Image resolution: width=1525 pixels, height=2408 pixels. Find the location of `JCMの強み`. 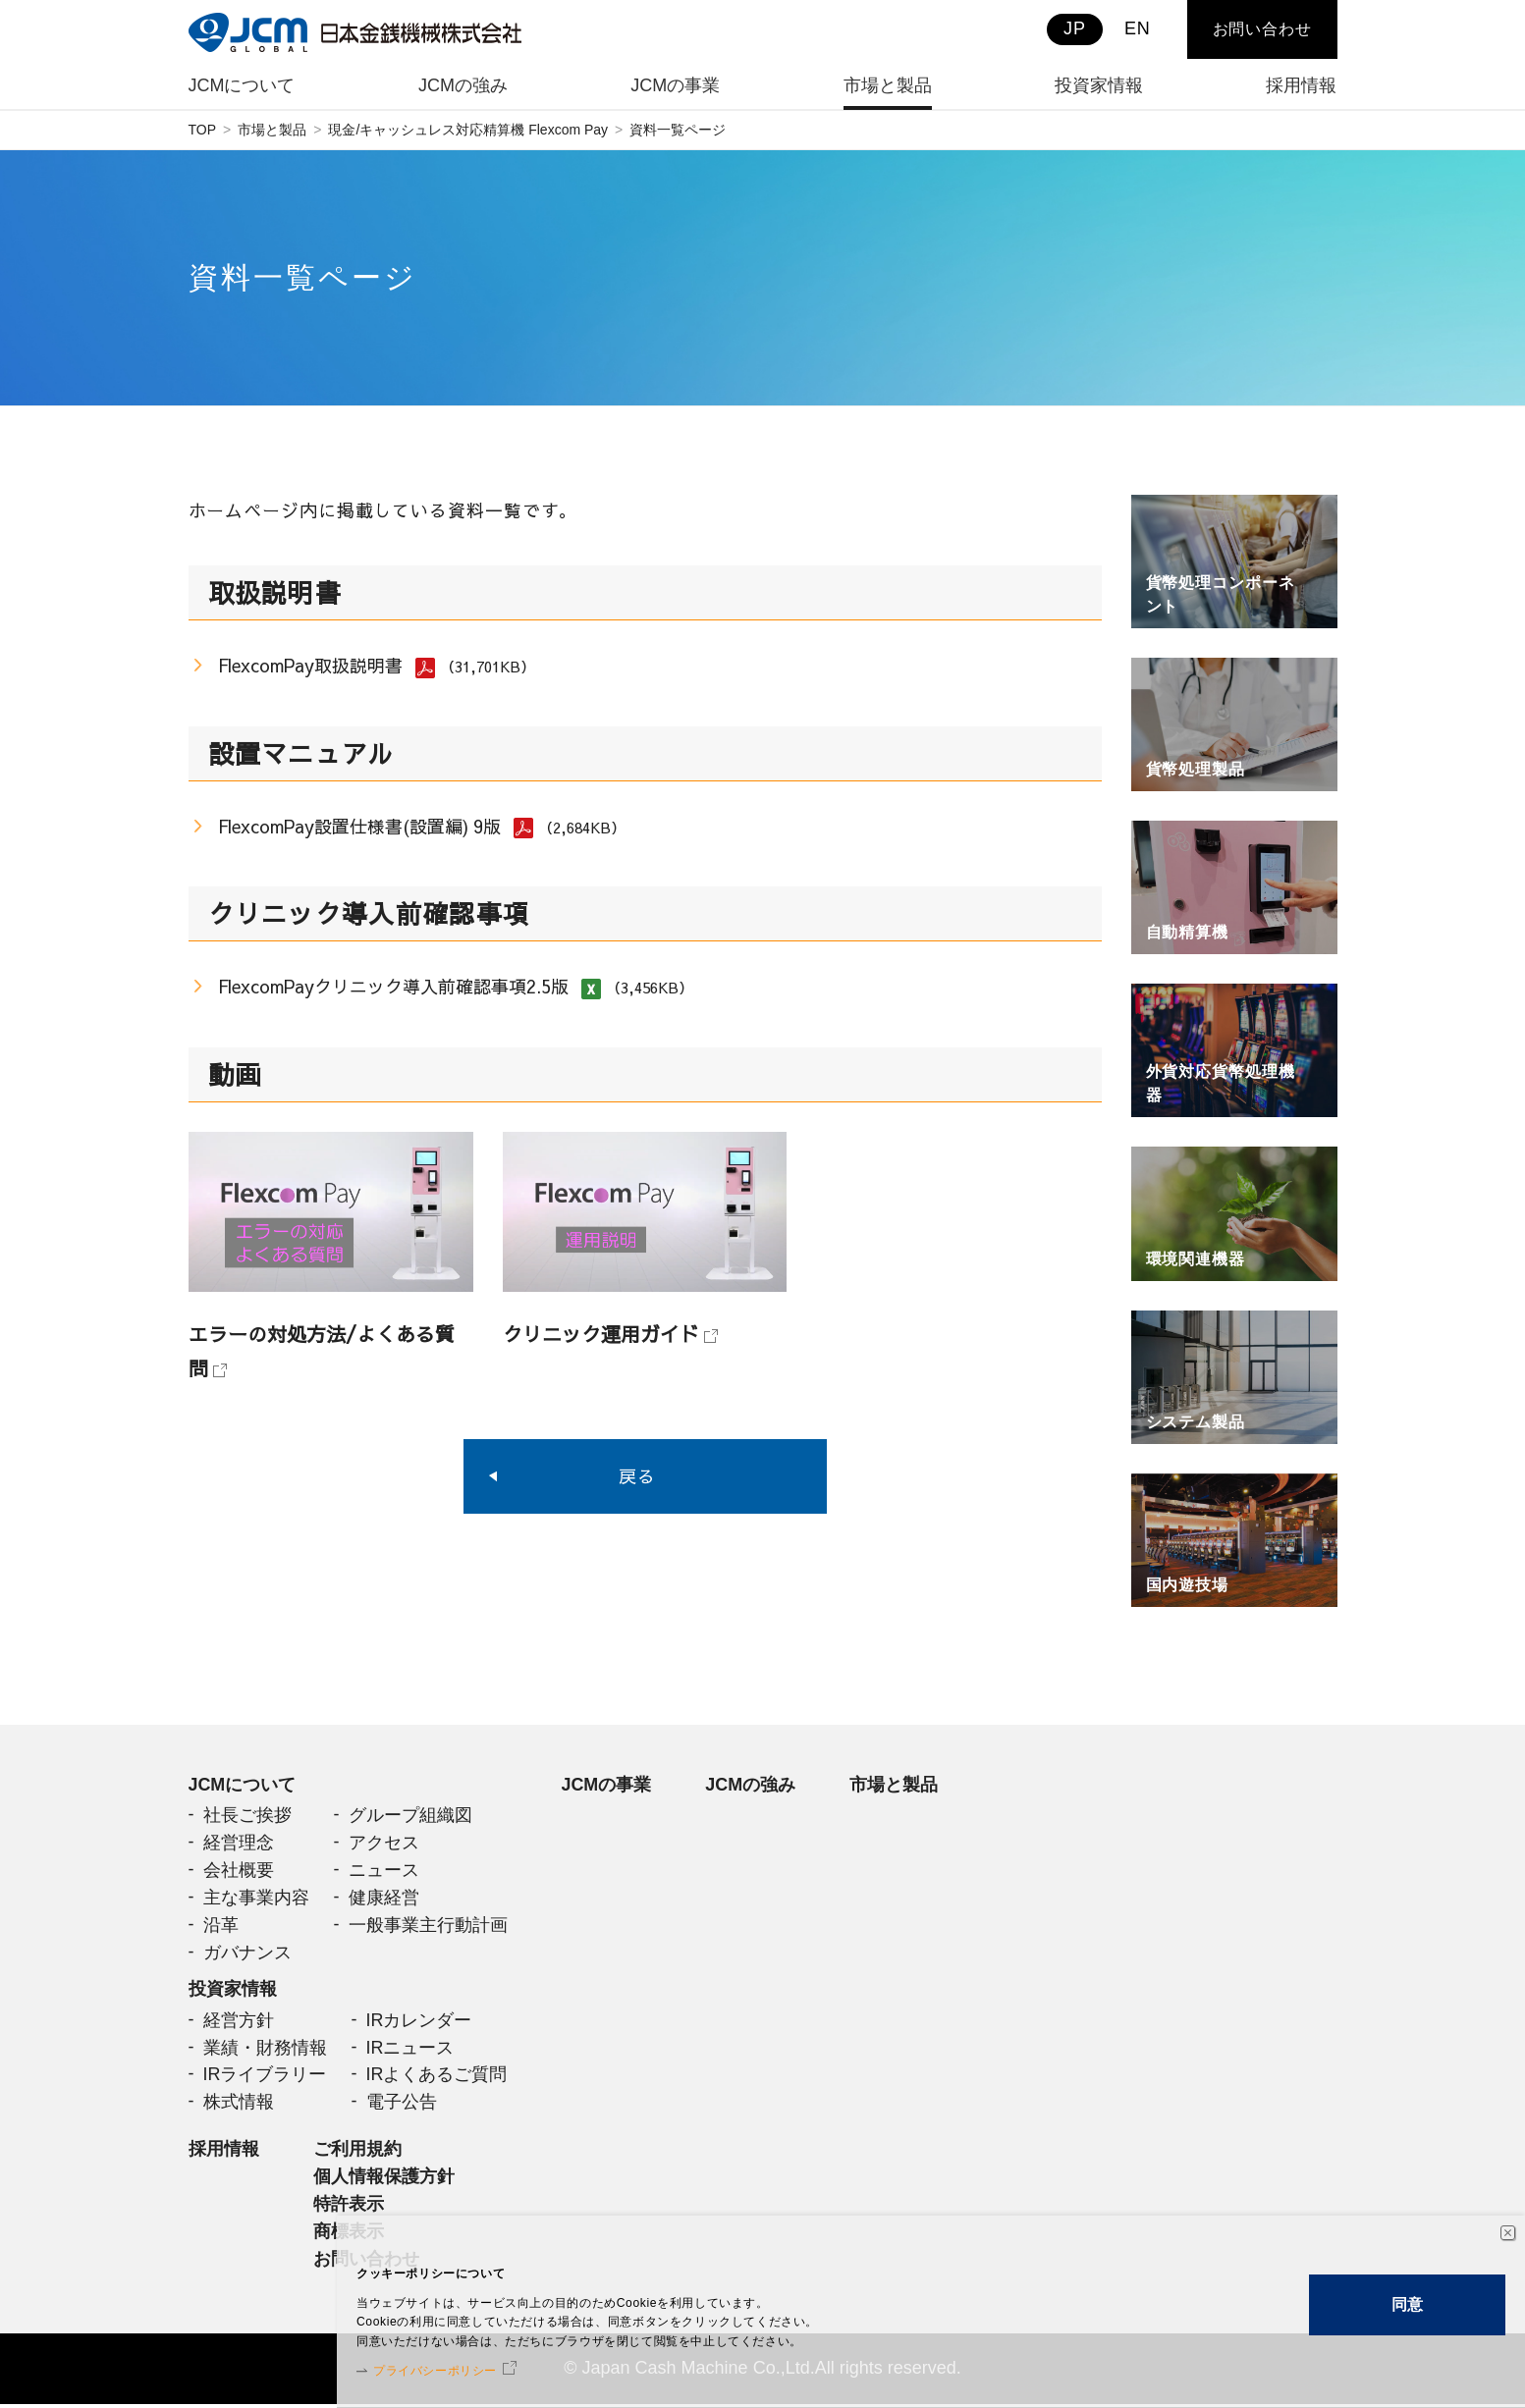

JCMの強み is located at coordinates (751, 1784).